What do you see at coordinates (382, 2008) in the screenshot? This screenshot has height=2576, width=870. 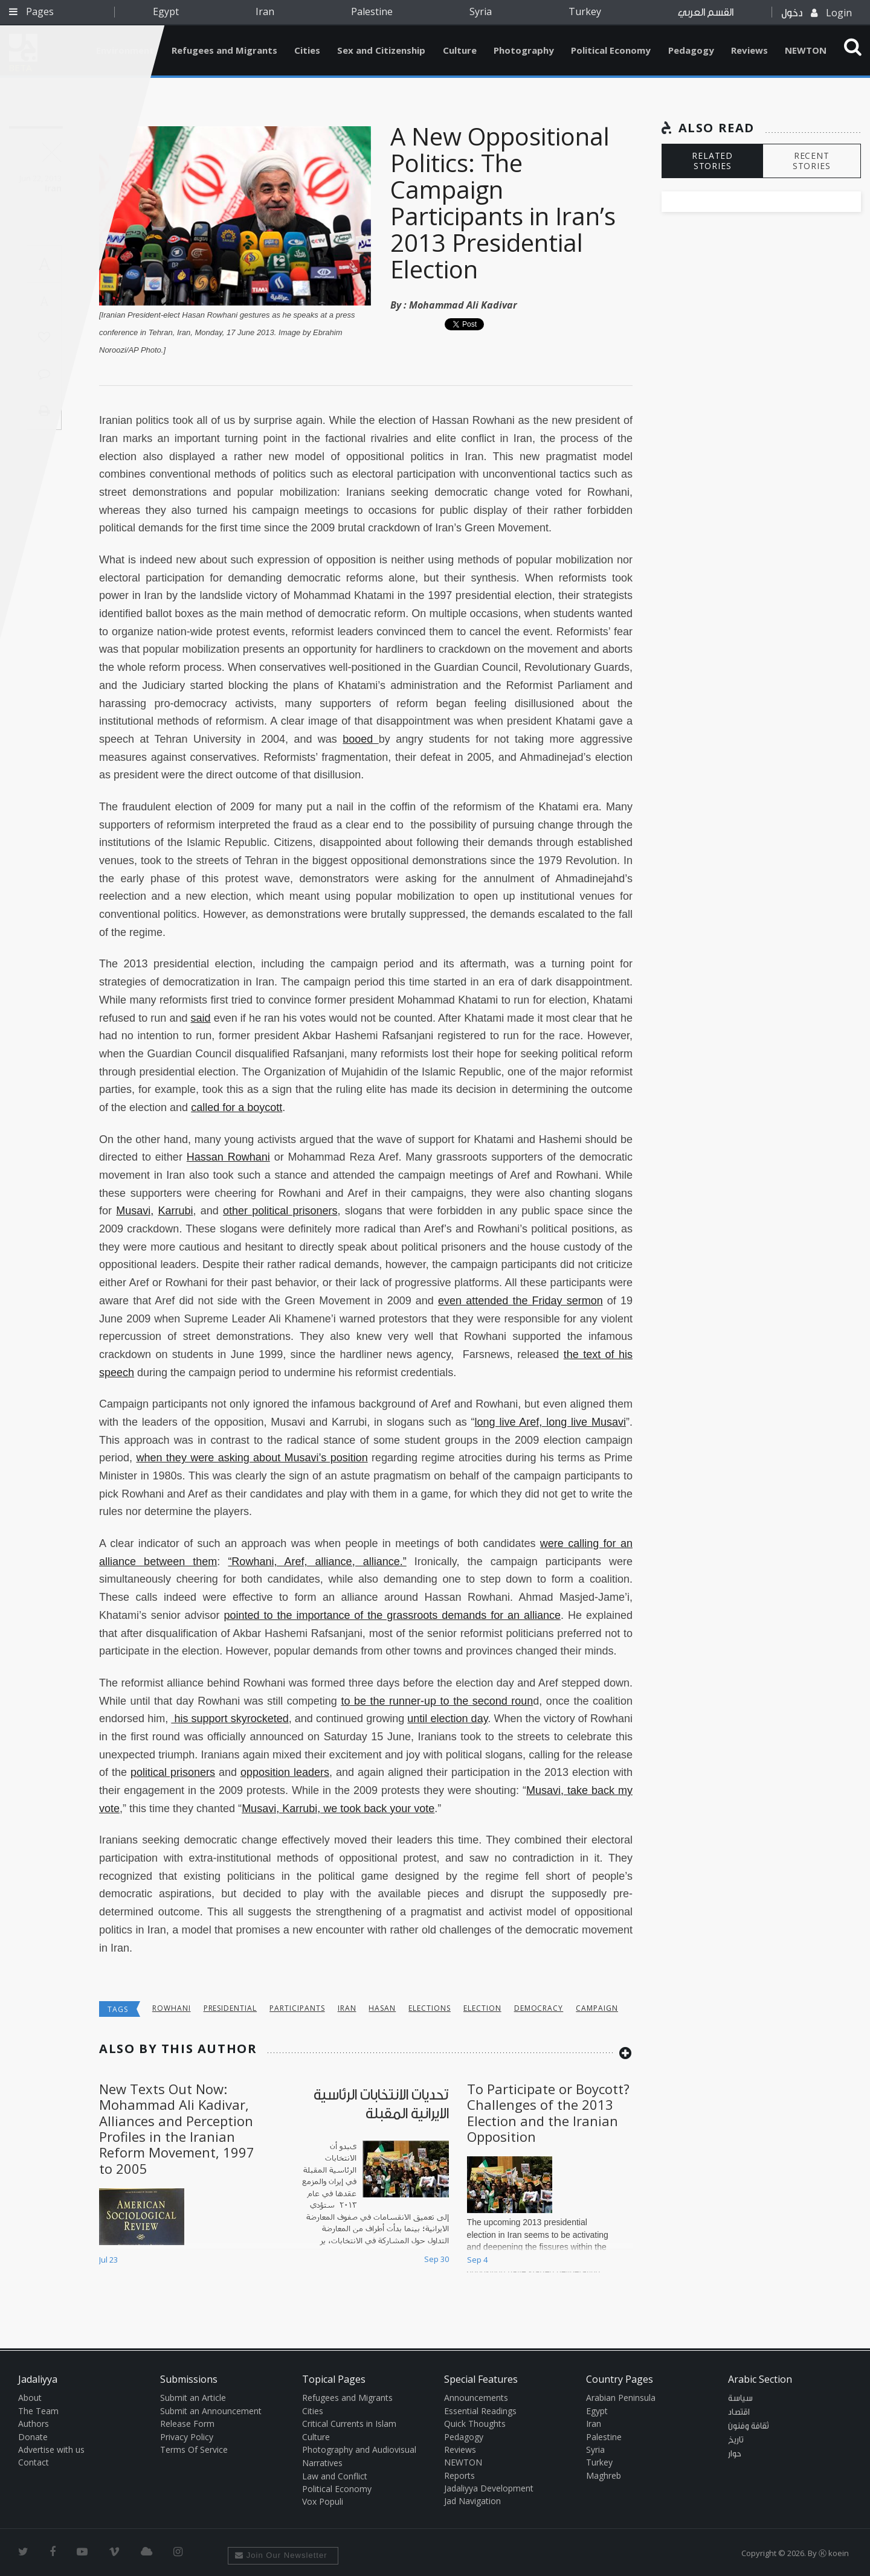 I see `hasan` at bounding box center [382, 2008].